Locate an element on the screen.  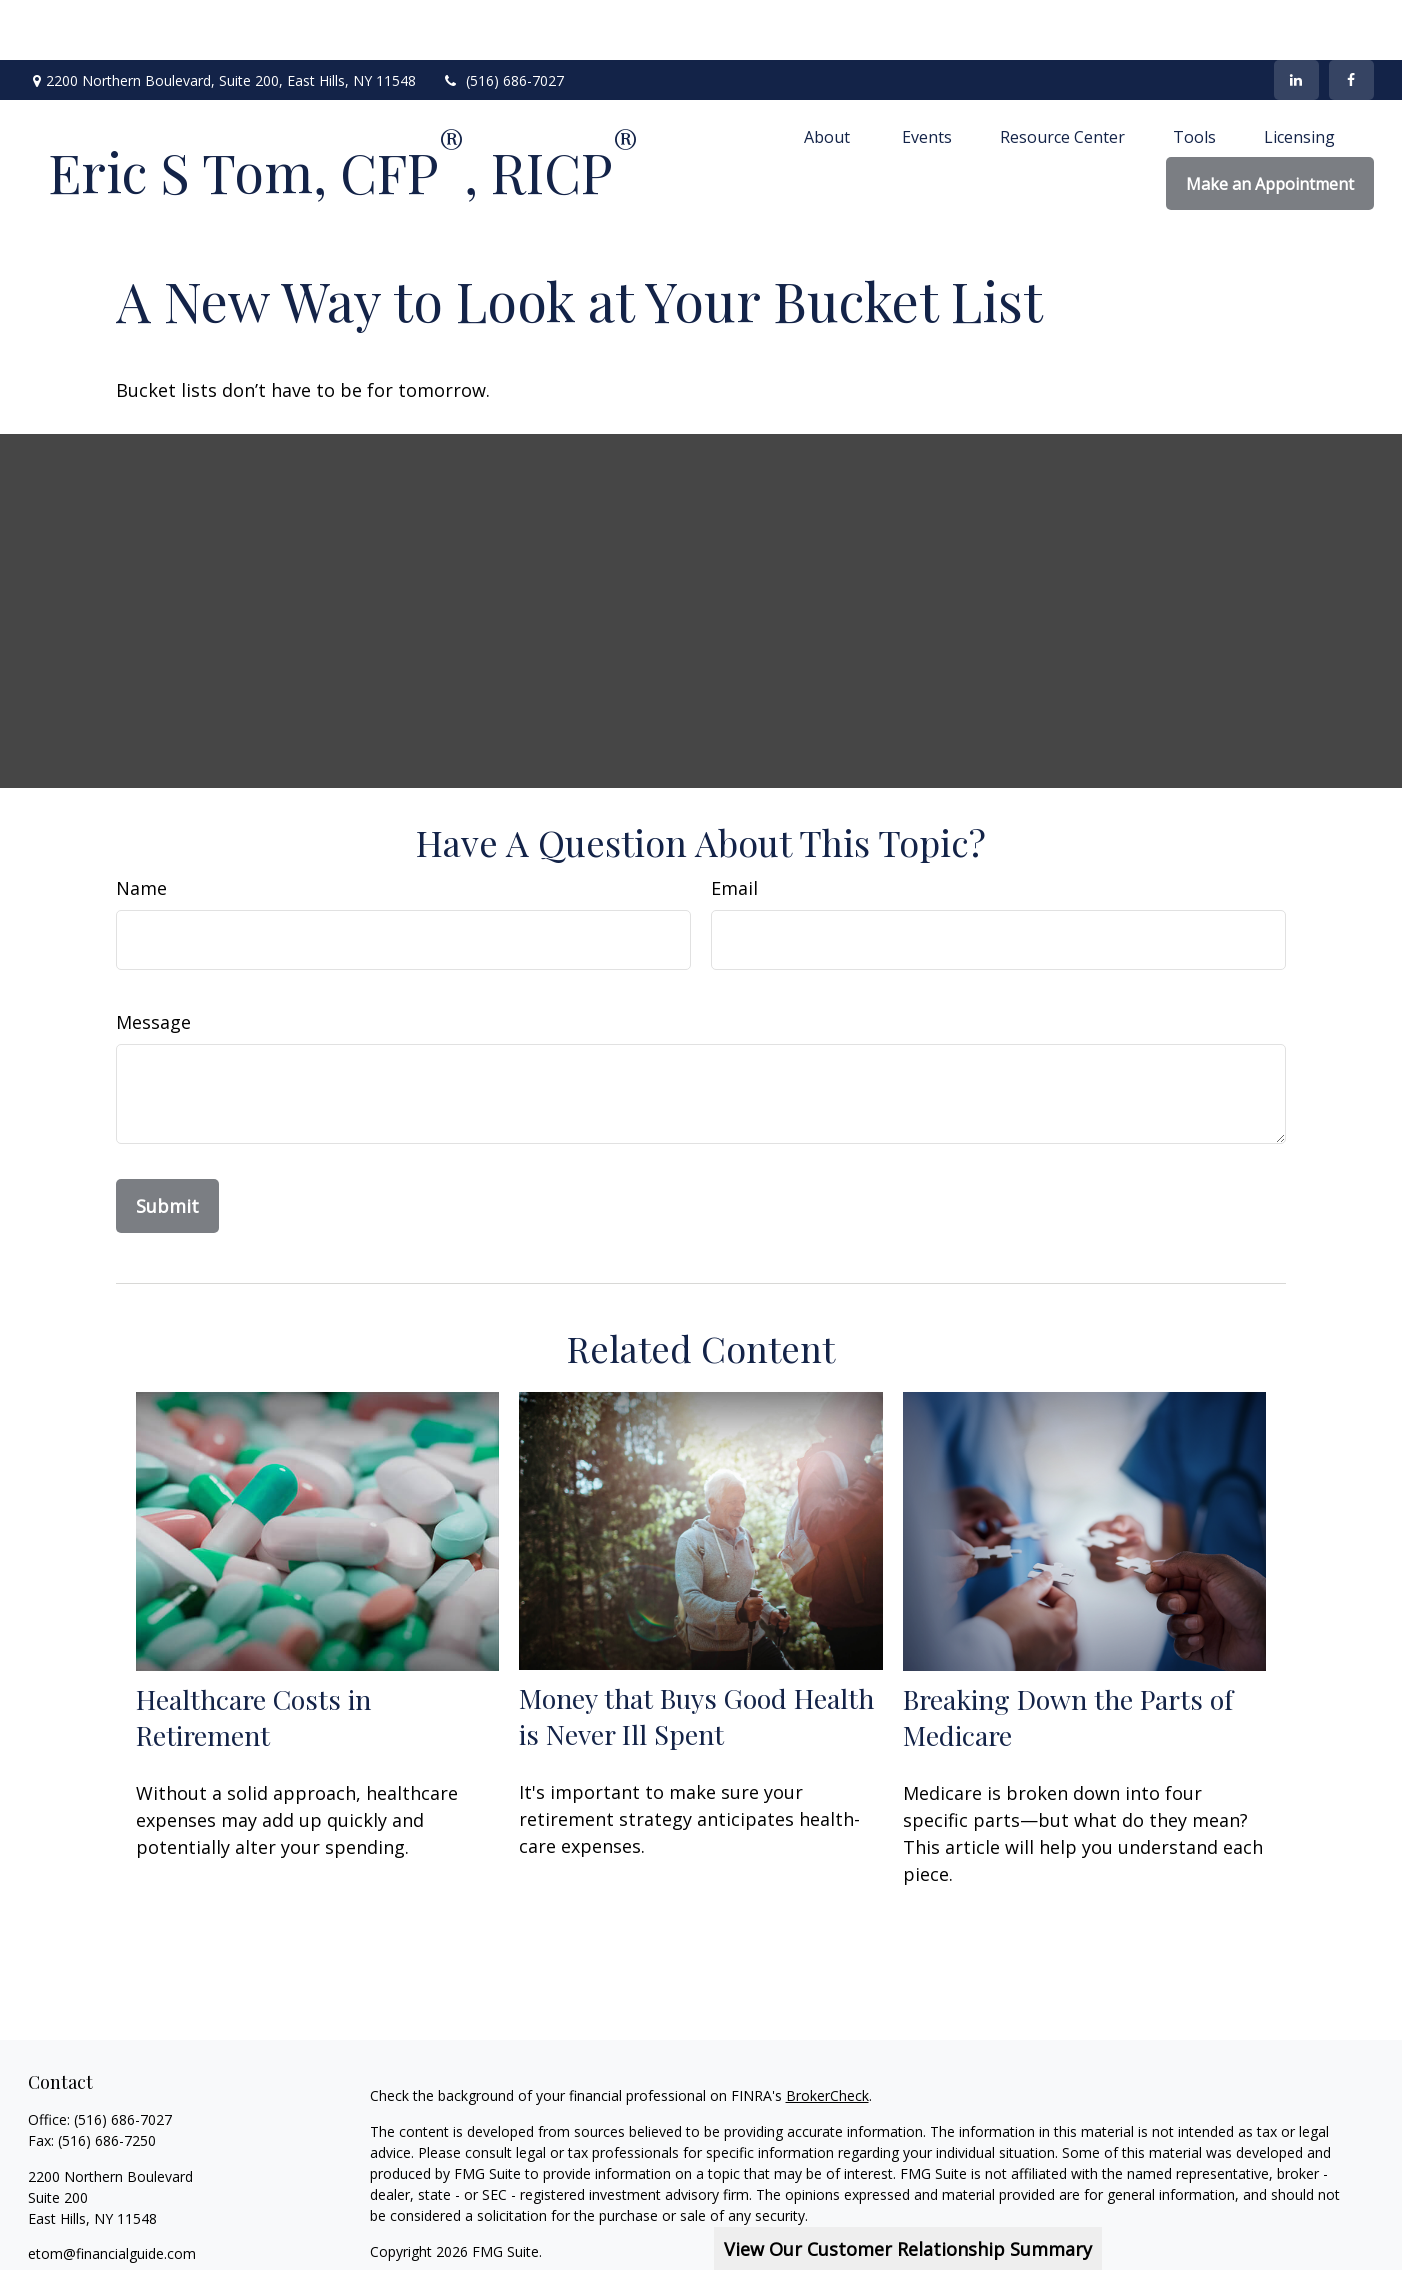
[Submit form] is located at coordinates (167, 1146).